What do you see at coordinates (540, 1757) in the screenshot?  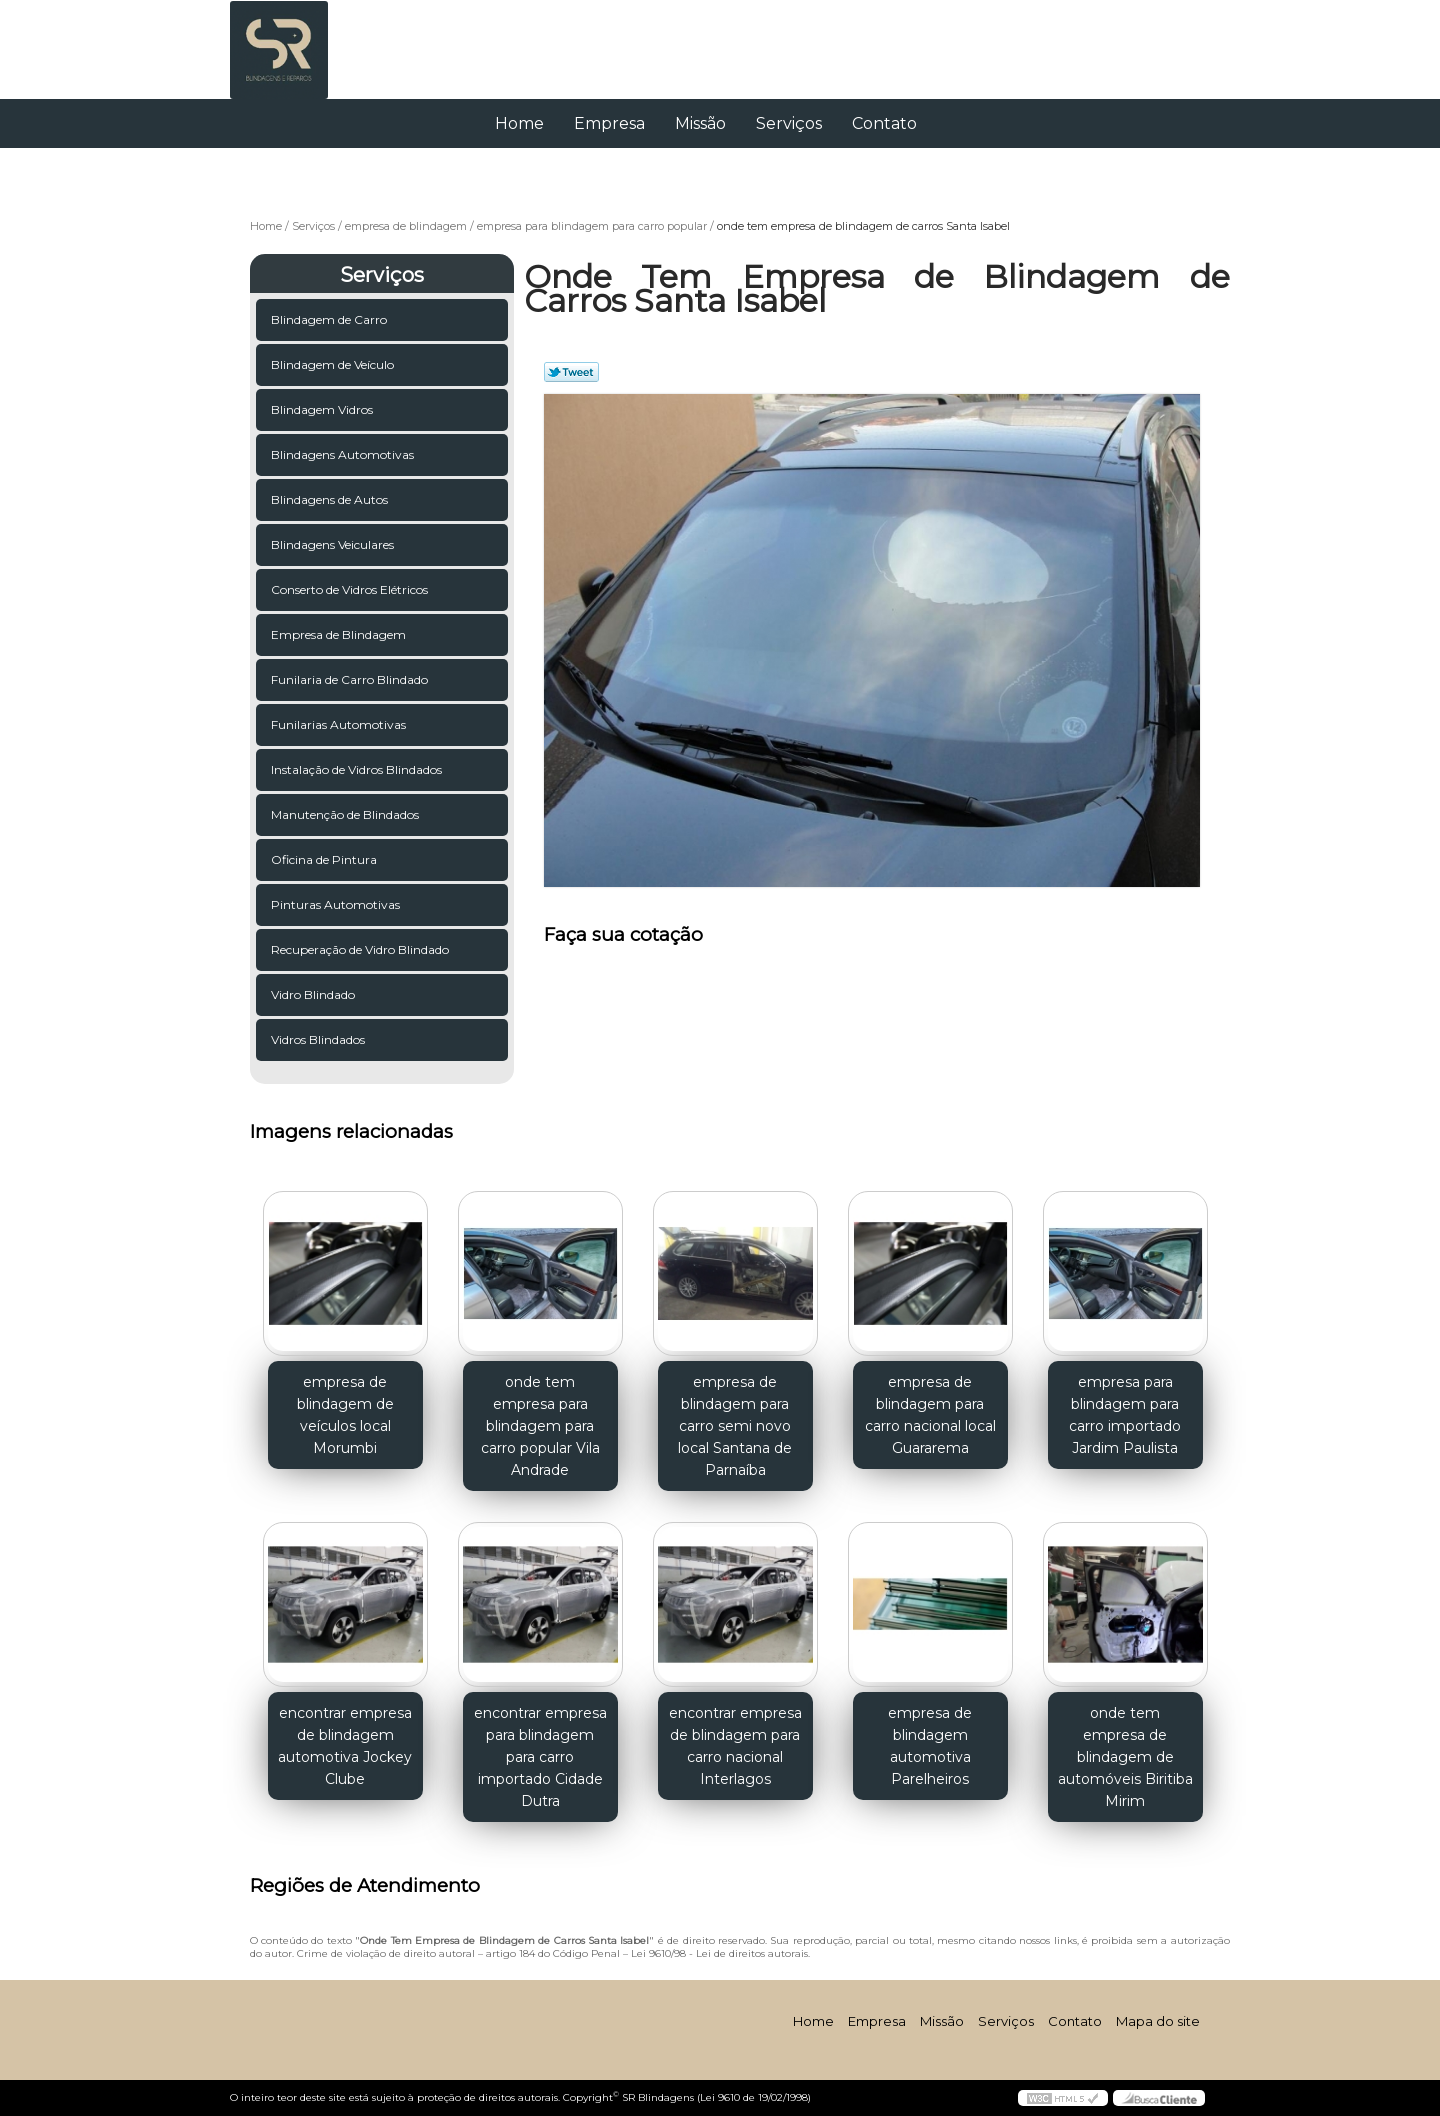 I see `encontrar empresa para blindagem para carro importado Cidade Dutra` at bounding box center [540, 1757].